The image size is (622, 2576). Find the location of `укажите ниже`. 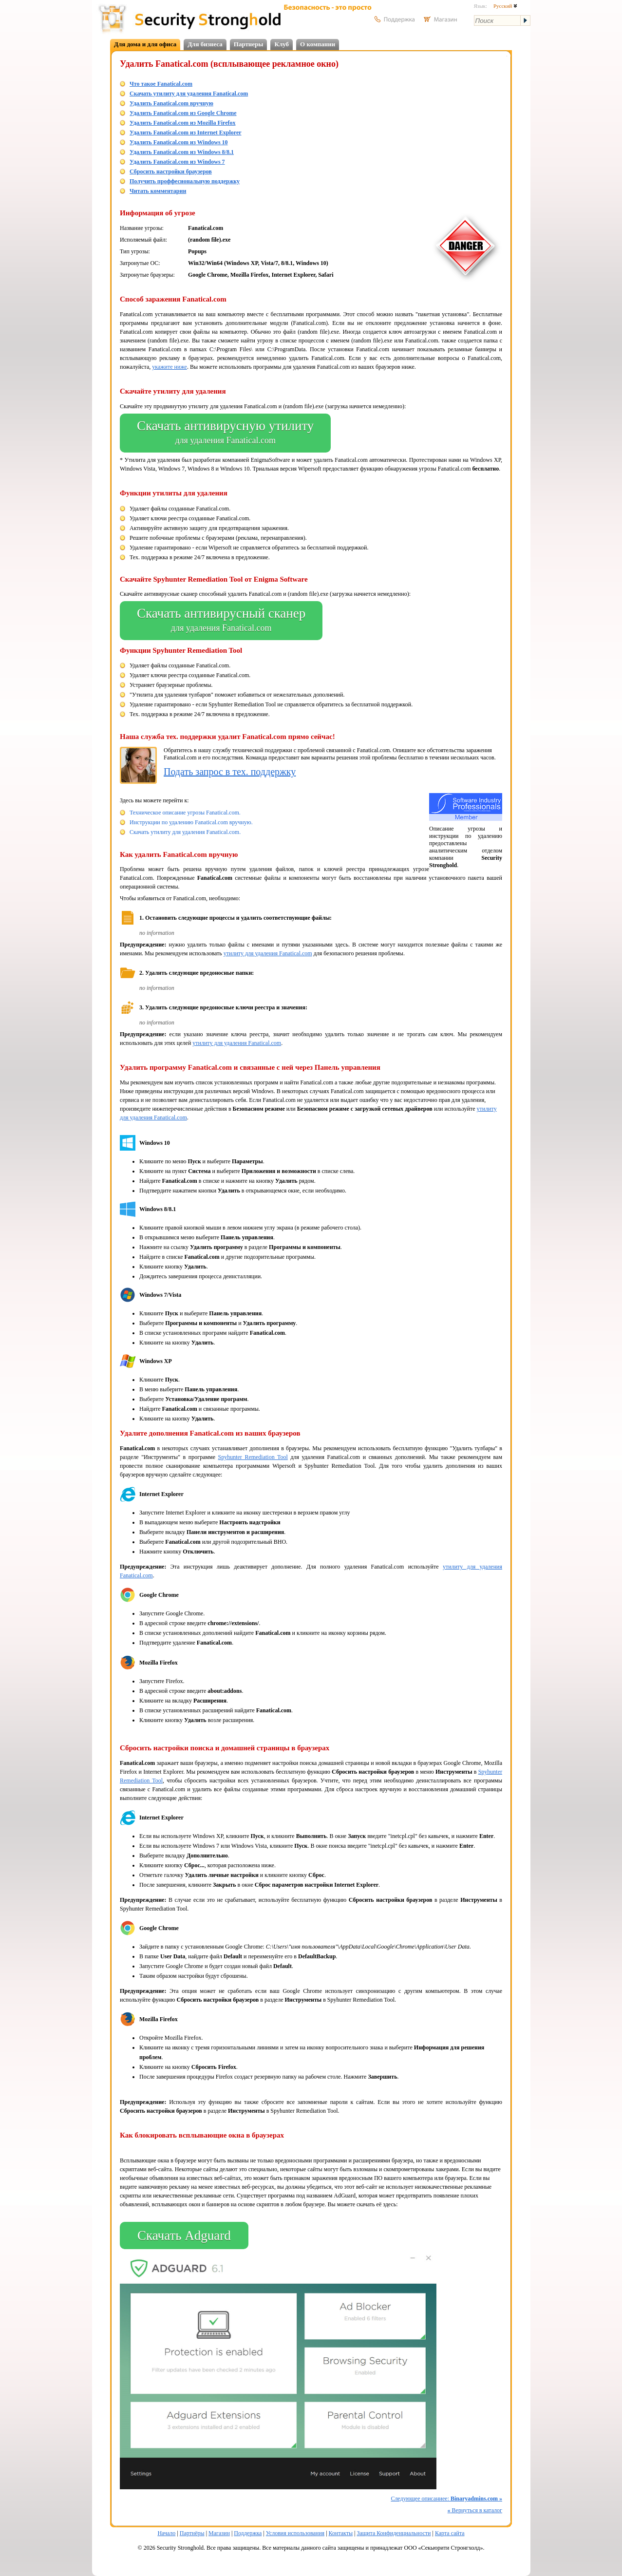

укажите ниже is located at coordinates (169, 366).